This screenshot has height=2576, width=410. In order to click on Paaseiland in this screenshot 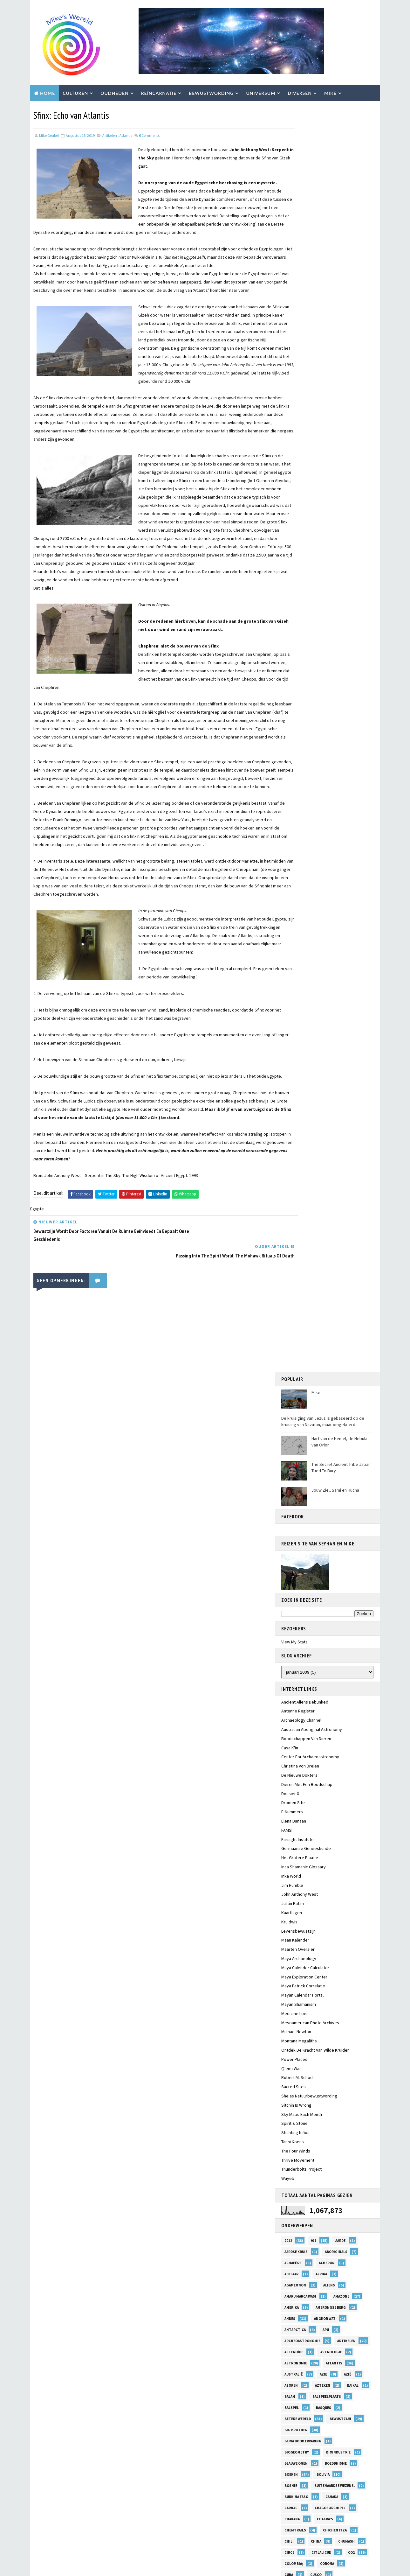, I will do `click(294, 2049)`.